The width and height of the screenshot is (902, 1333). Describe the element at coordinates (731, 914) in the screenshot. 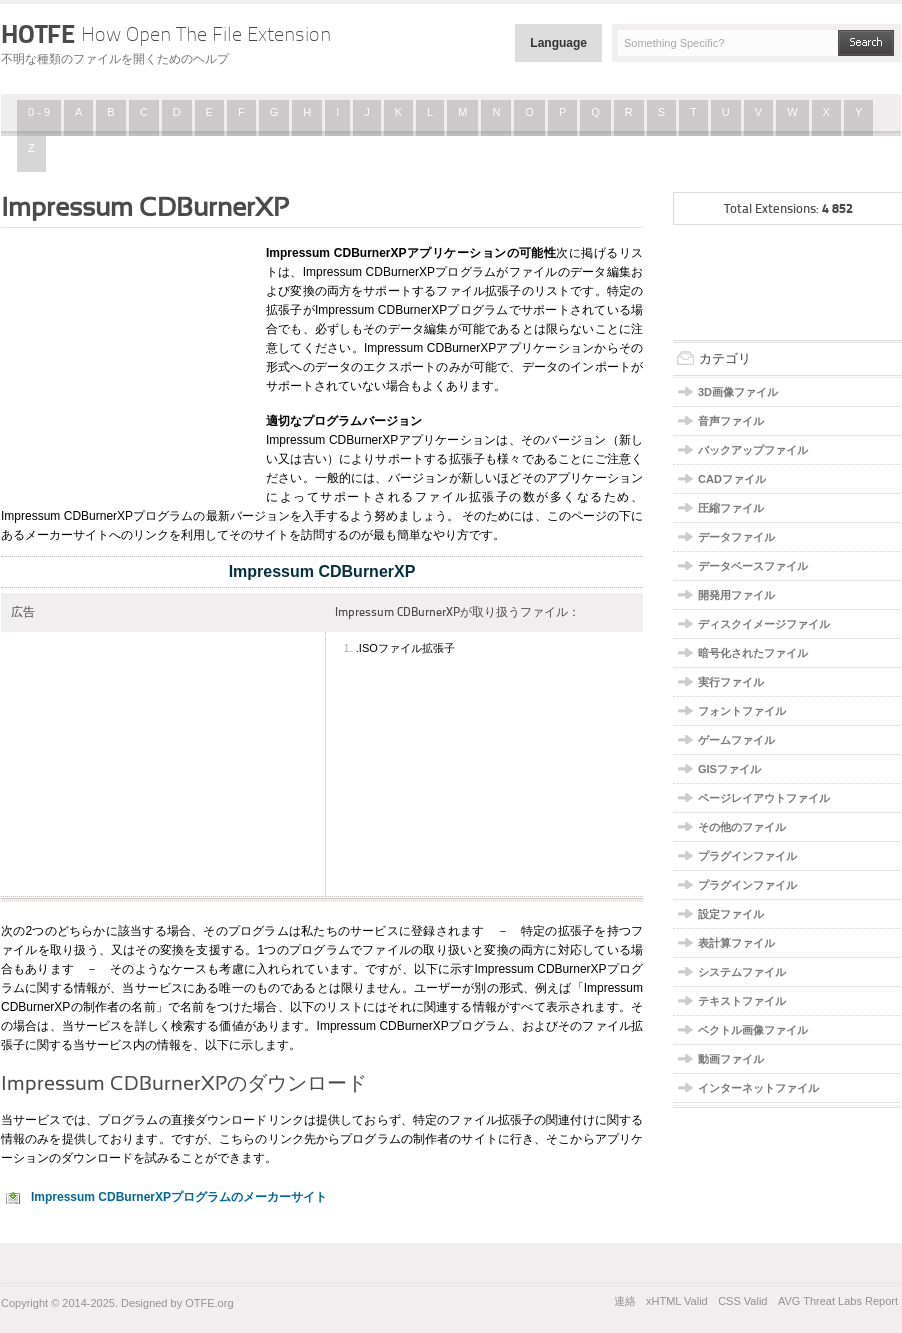

I see `設定ファイル` at that location.